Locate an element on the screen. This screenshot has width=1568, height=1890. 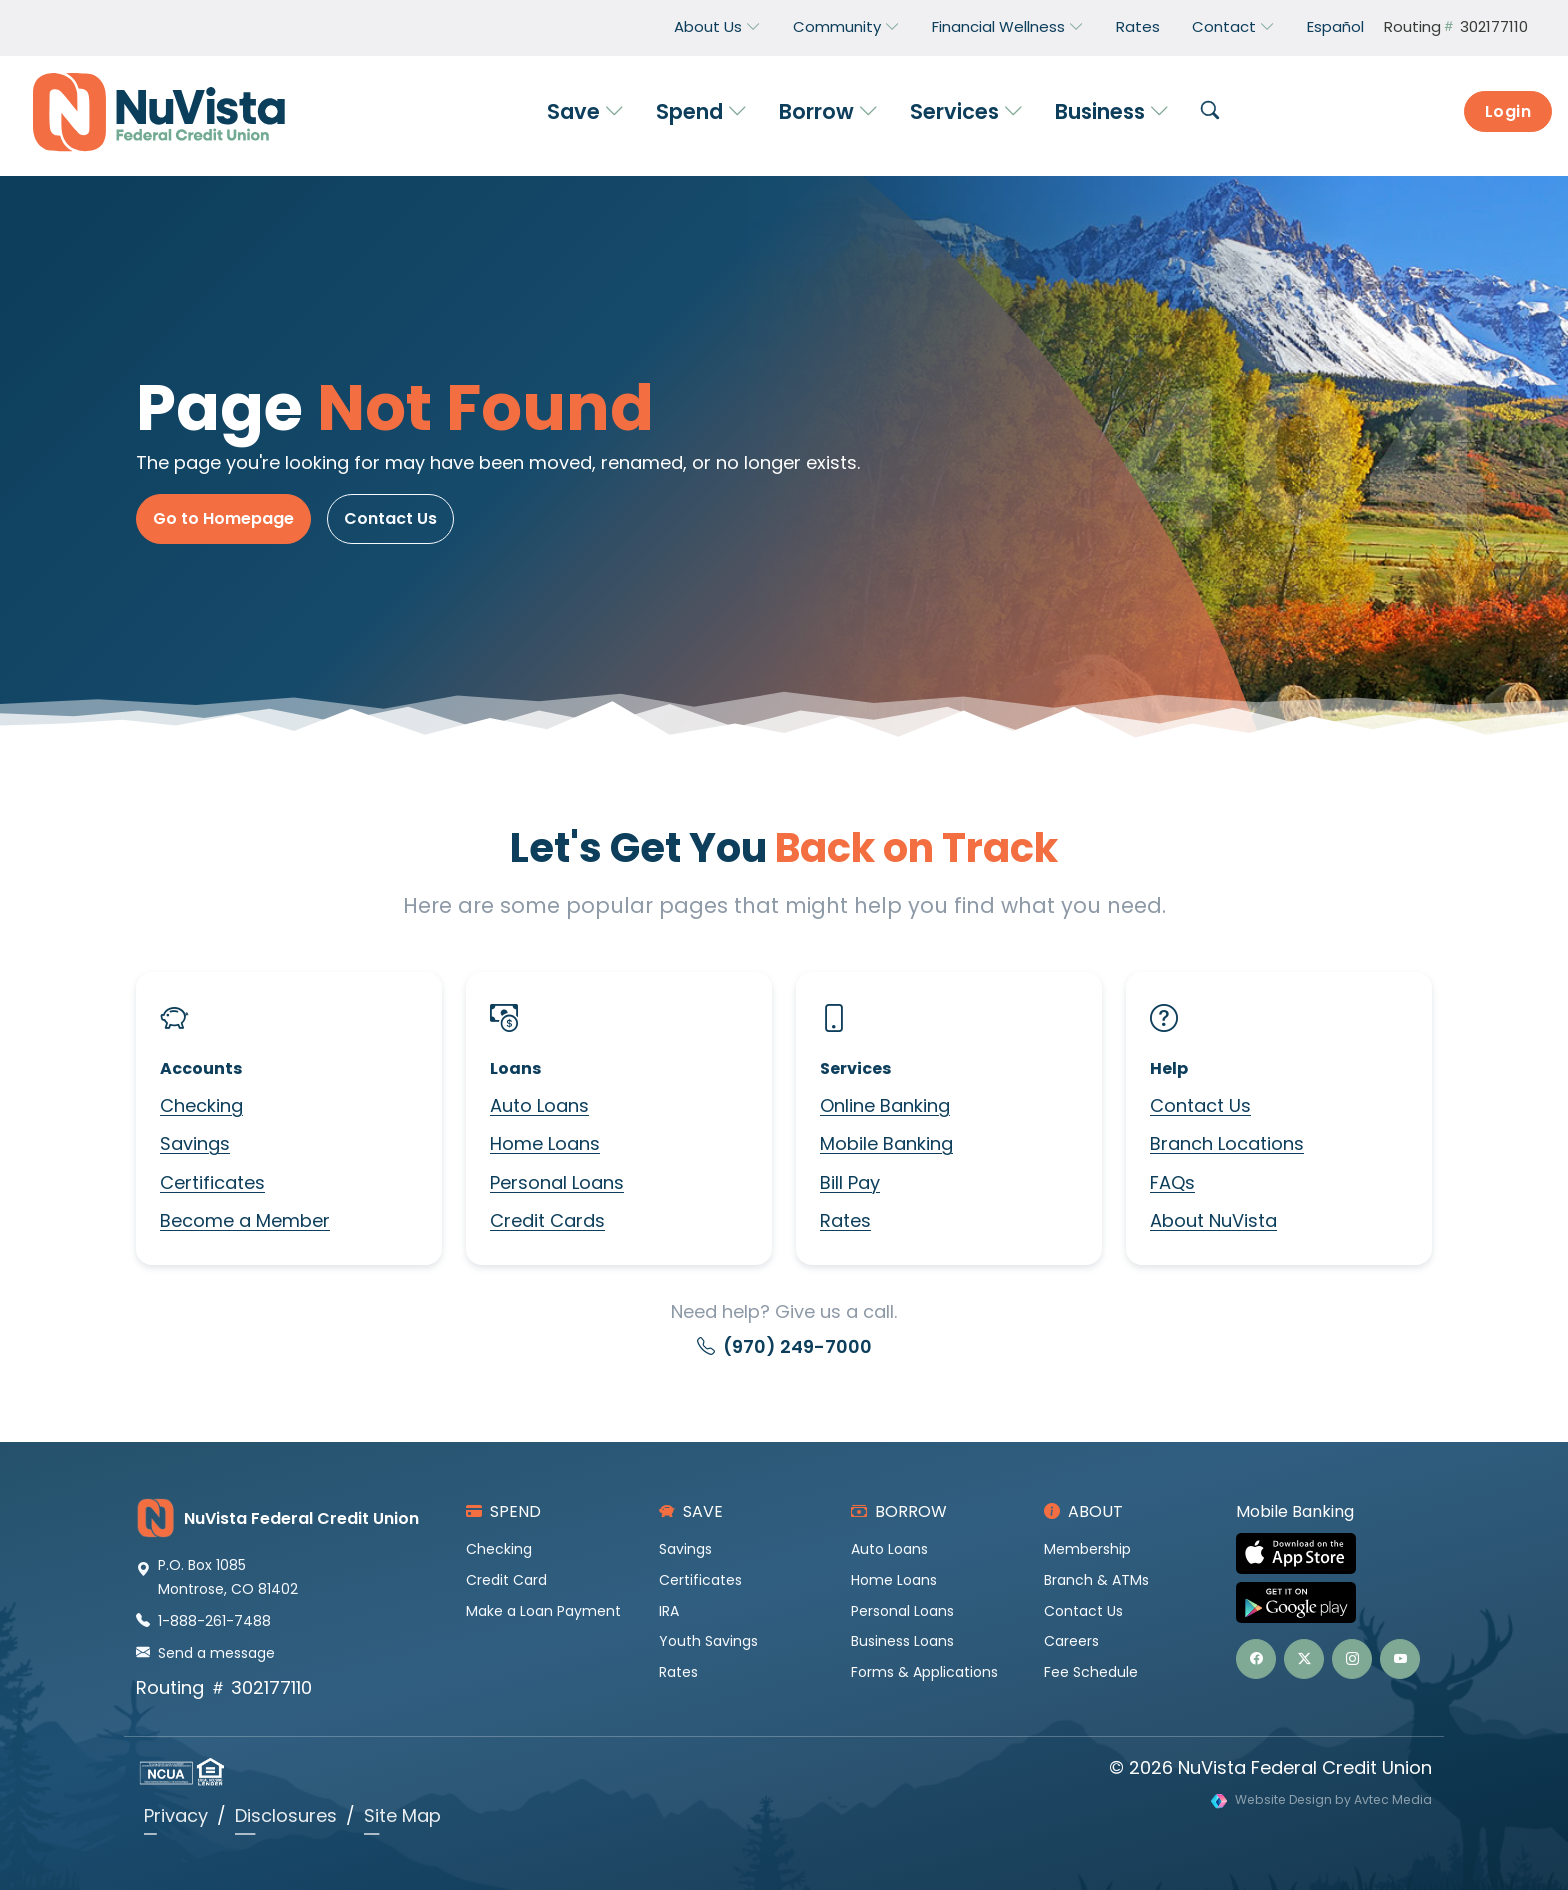
Certificates is located at coordinates (212, 1182).